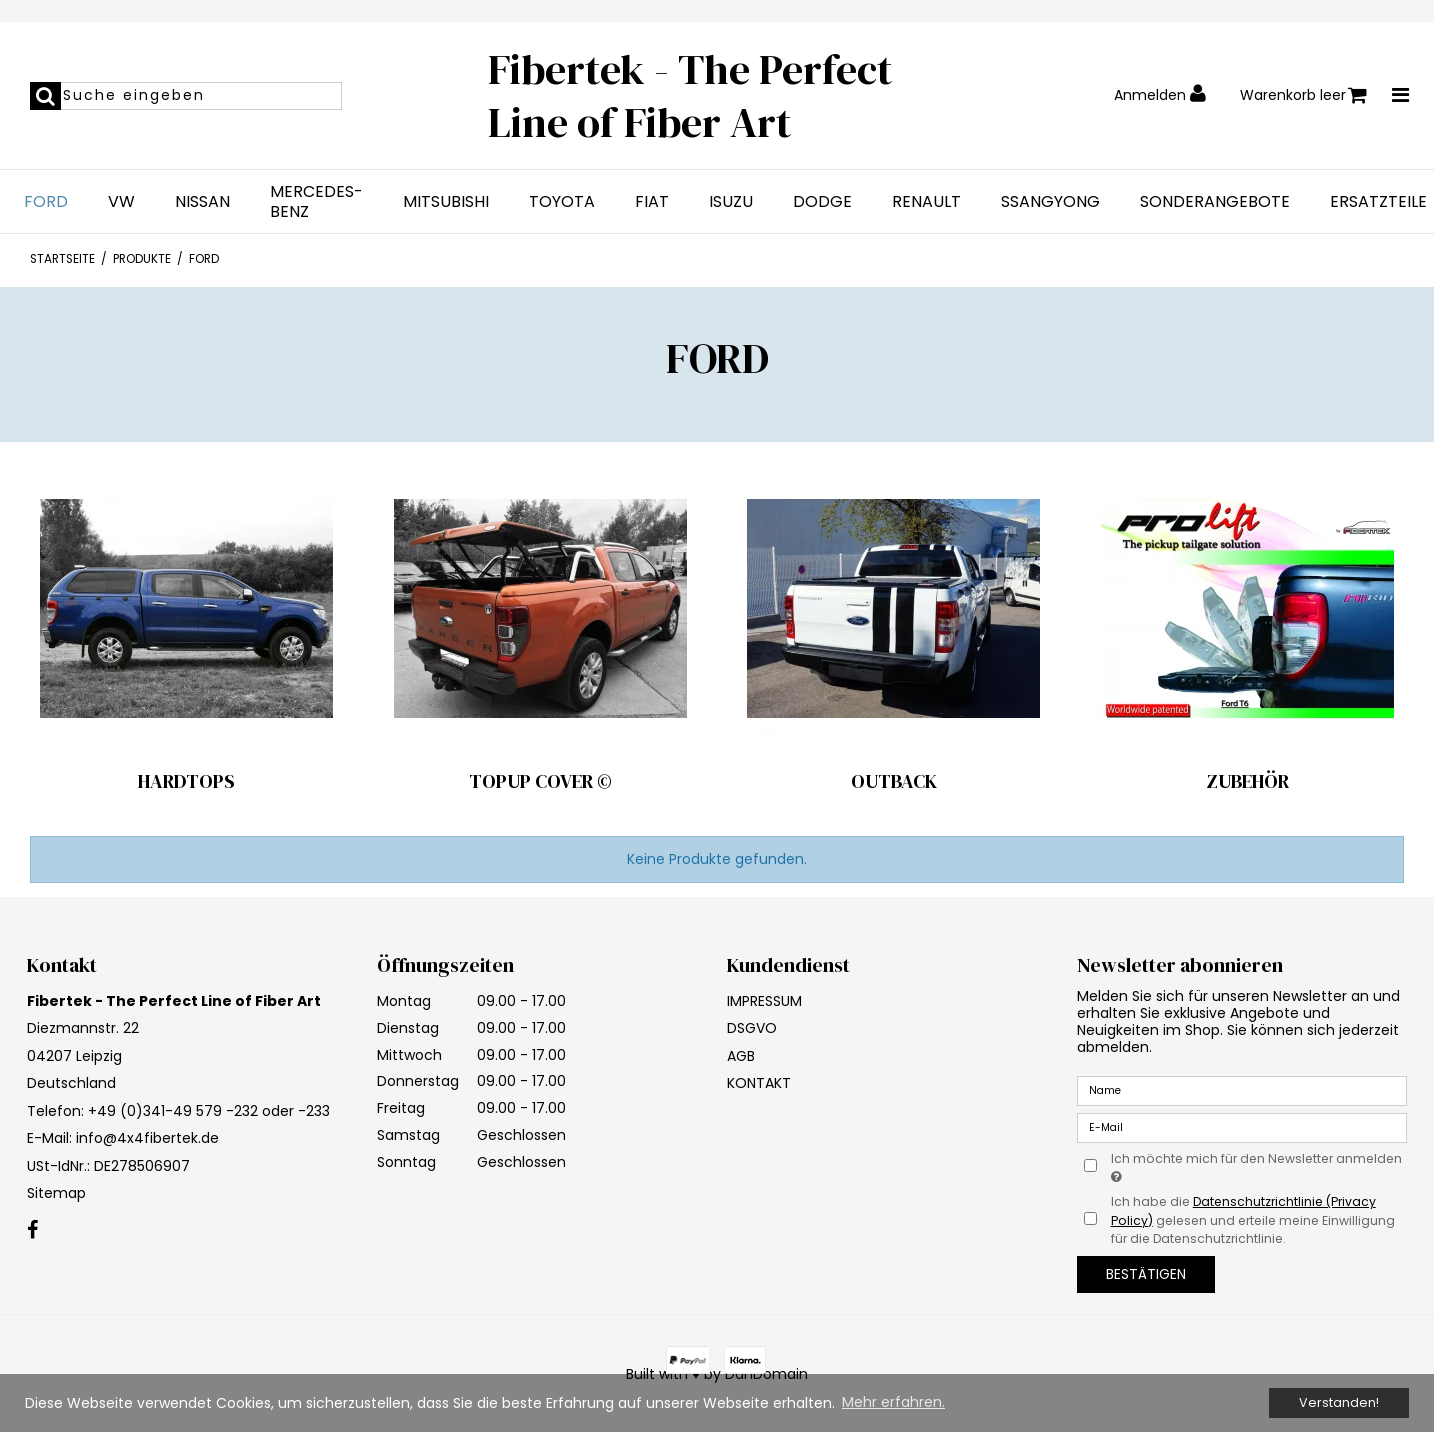  What do you see at coordinates (316, 202) in the screenshot?
I see `MERCEDES-BENZ` at bounding box center [316, 202].